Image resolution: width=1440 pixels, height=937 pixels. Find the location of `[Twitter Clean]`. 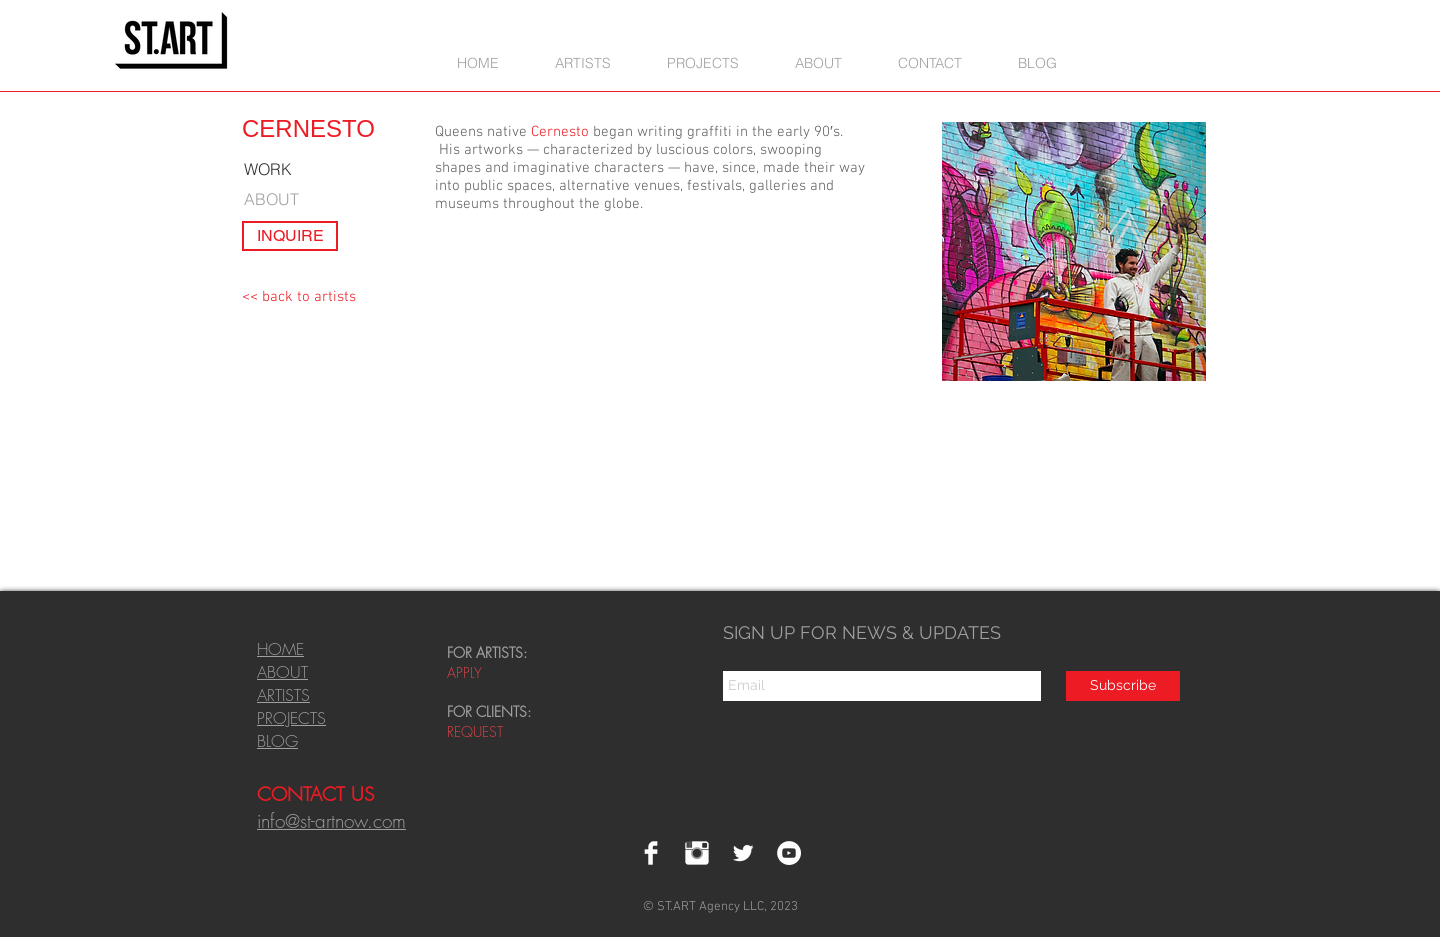

[Twitter Clean] is located at coordinates (743, 853).